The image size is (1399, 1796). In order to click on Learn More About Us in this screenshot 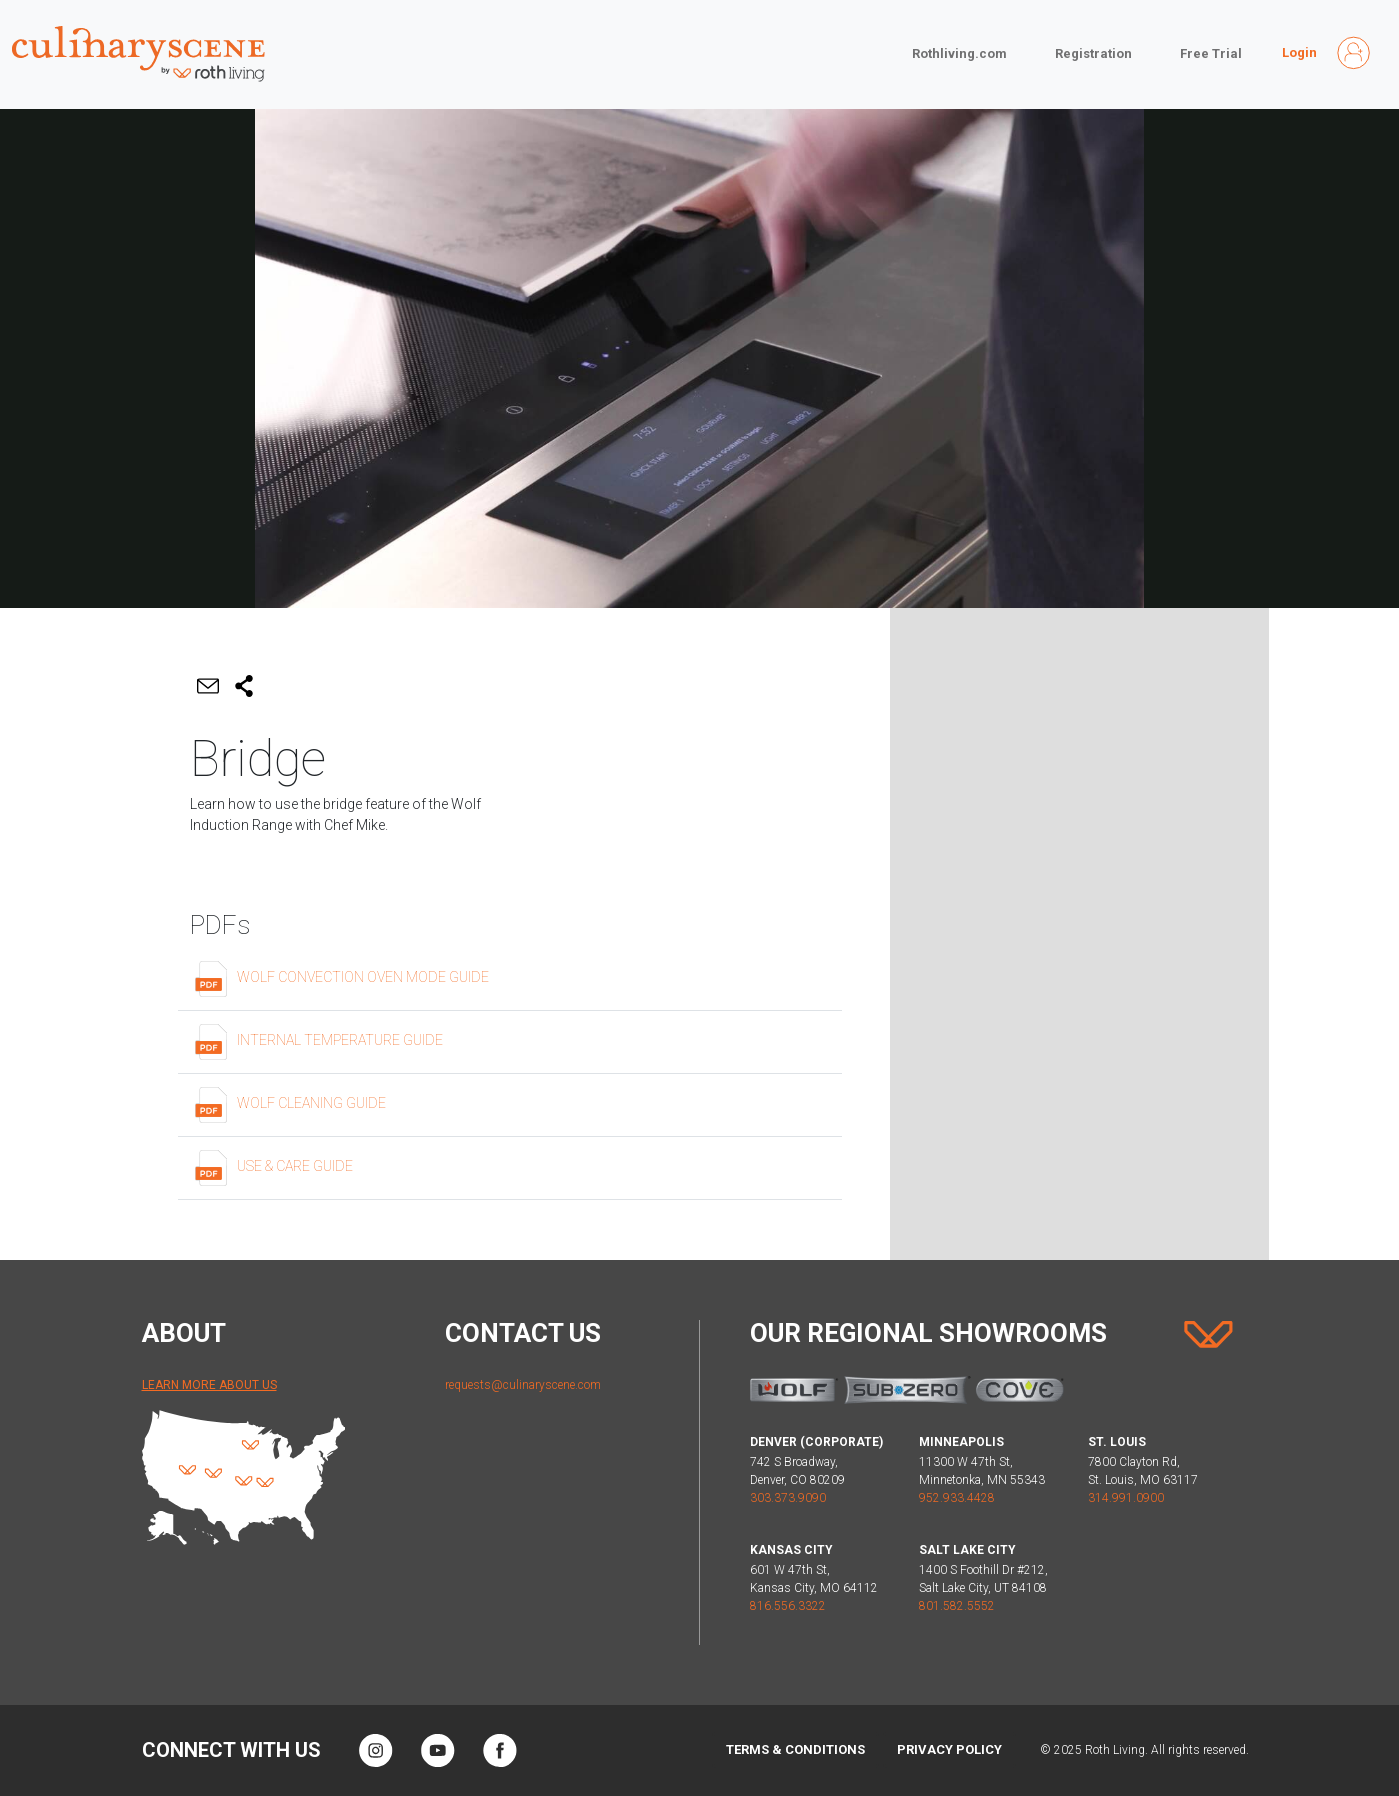, I will do `click(209, 1385)`.